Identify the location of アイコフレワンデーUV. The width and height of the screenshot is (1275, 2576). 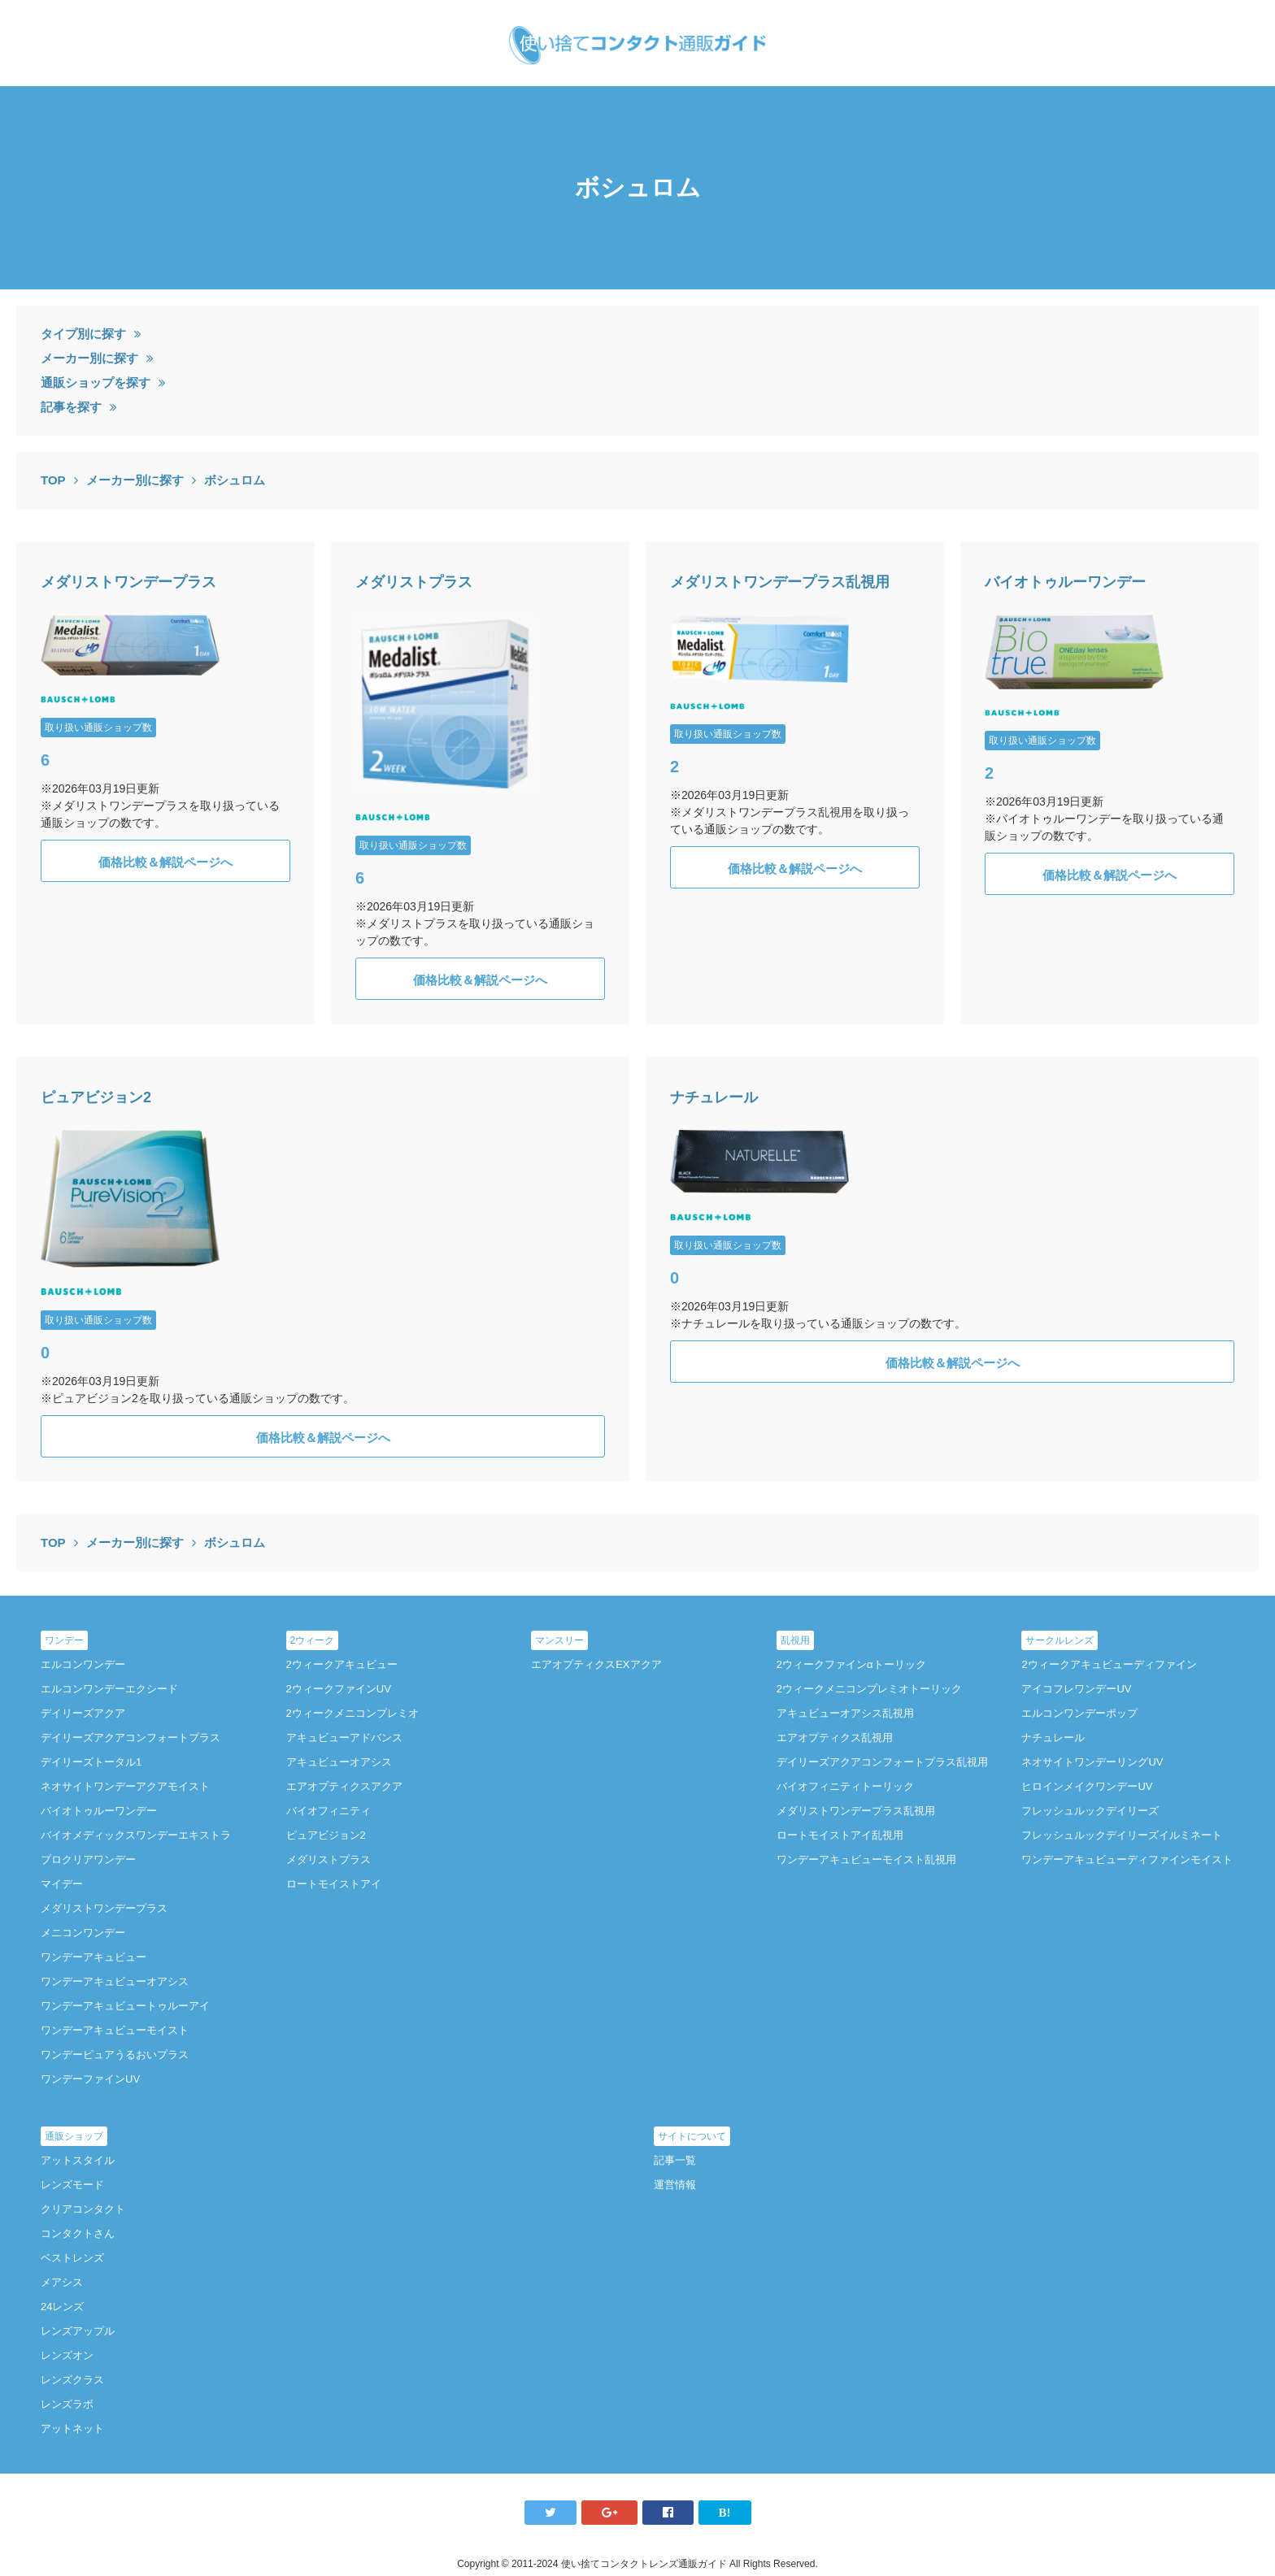
(1076, 1689).